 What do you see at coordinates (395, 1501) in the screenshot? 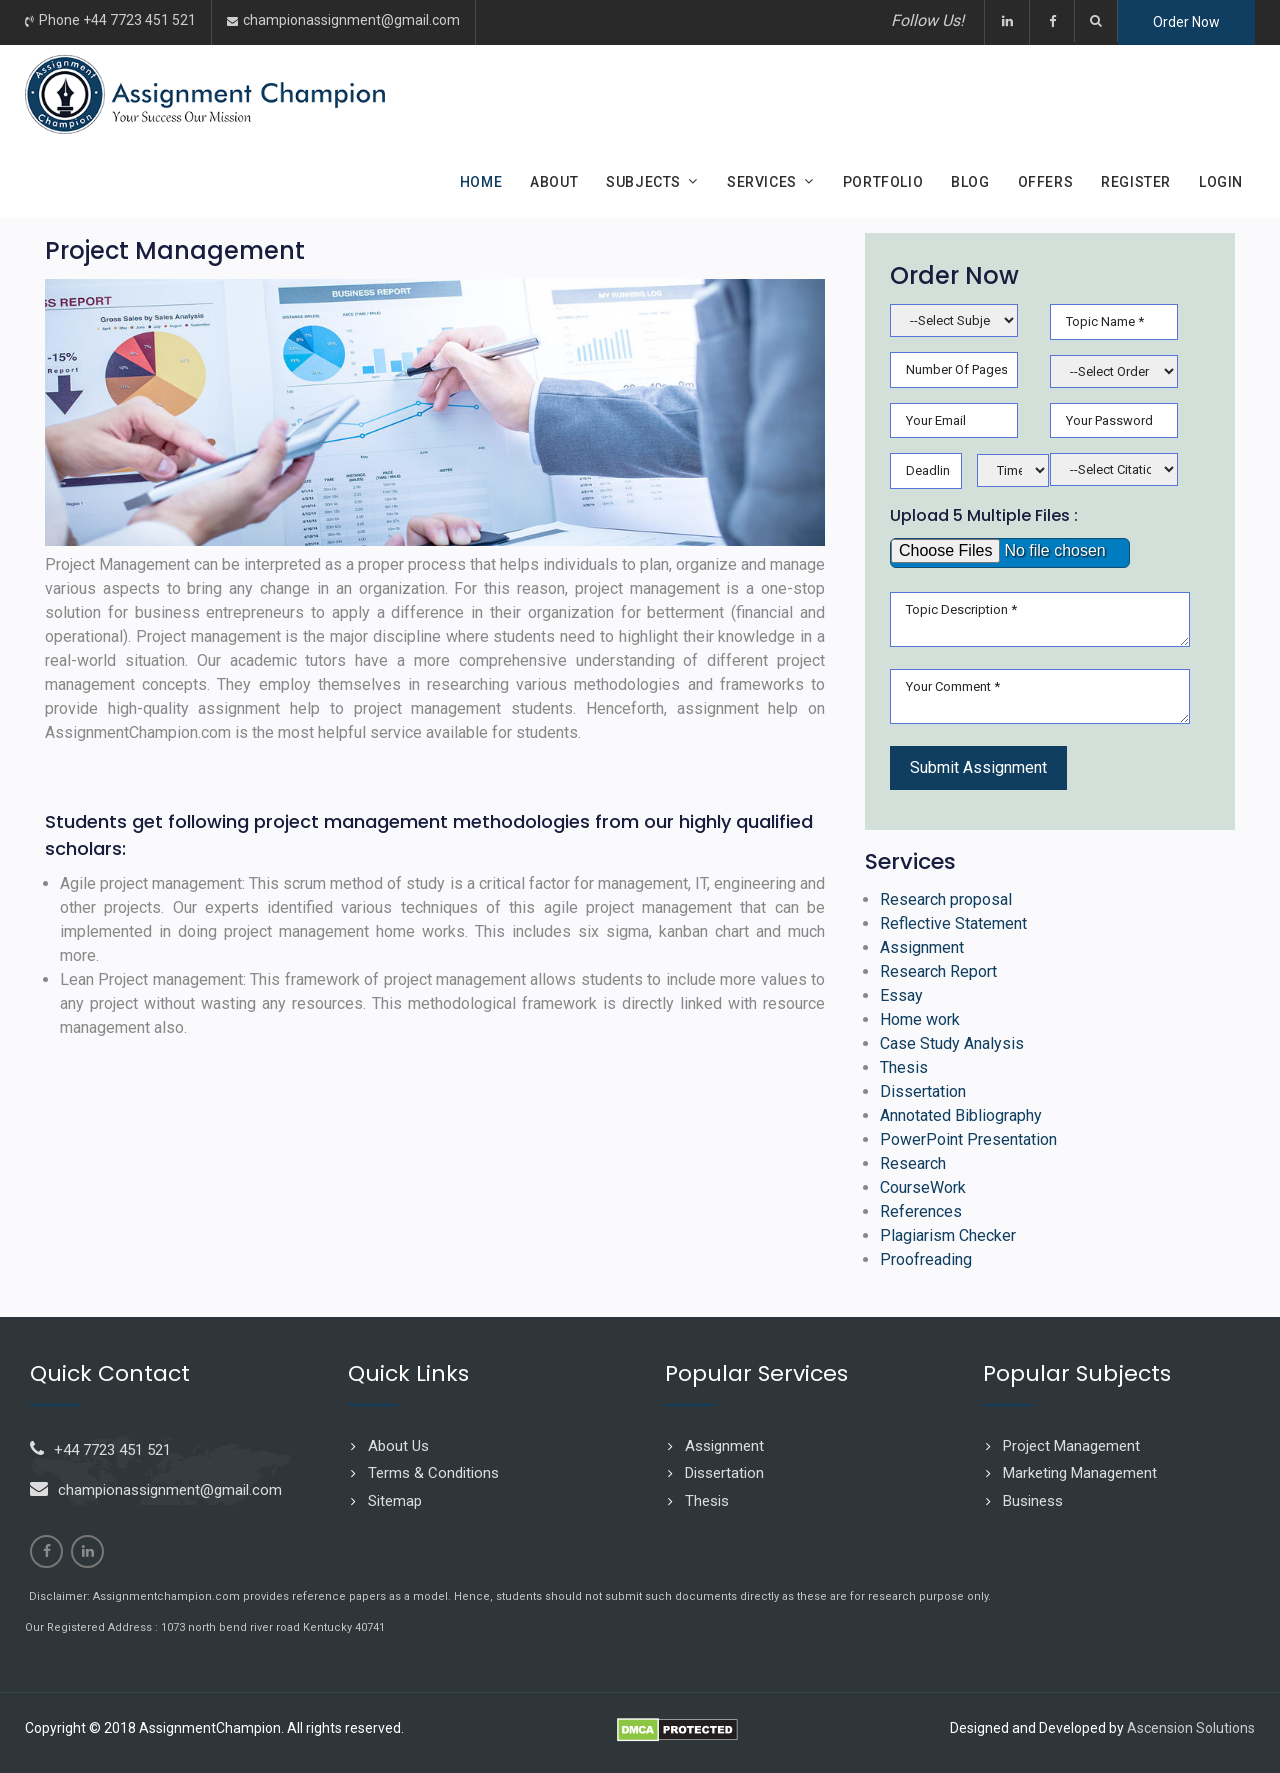
I see `Sitemap` at bounding box center [395, 1501].